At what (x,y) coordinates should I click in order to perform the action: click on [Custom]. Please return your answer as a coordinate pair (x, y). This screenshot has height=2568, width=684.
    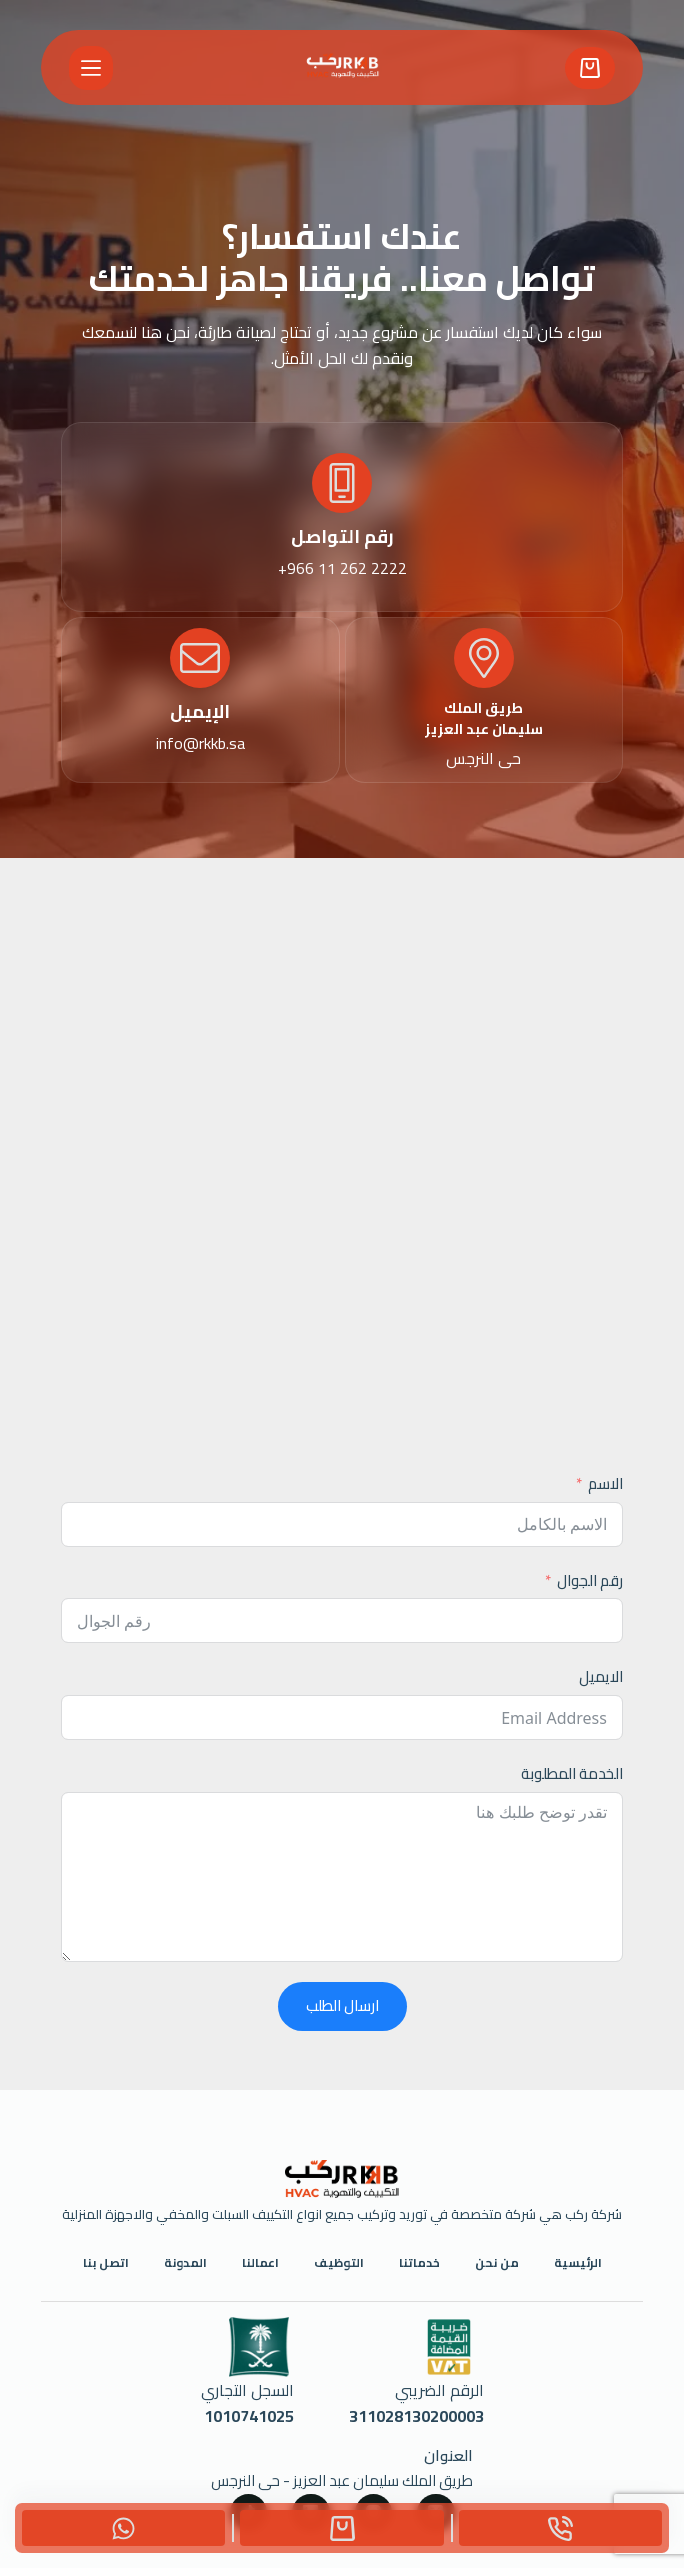
    Looking at the image, I should click on (341, 2528).